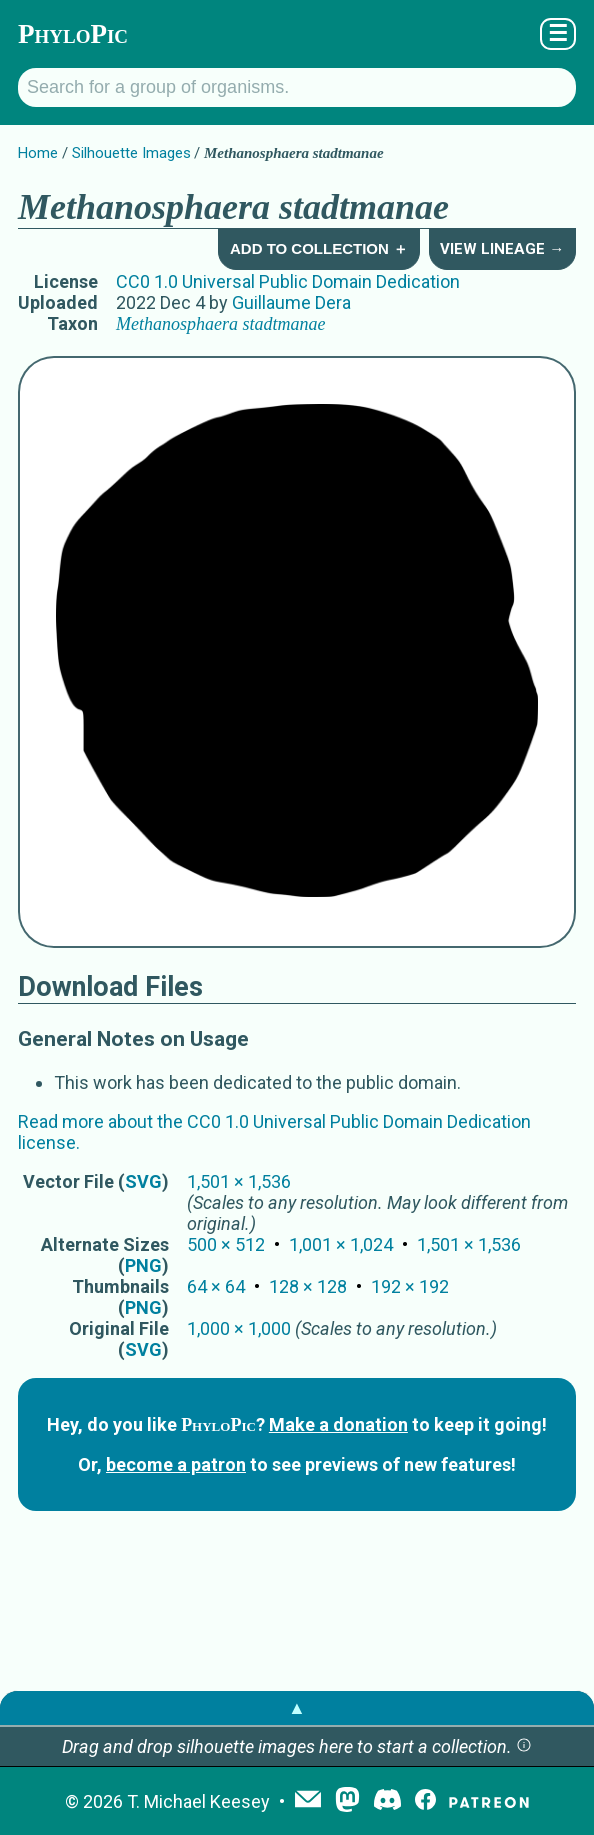 The height and width of the screenshot is (1835, 594). Describe the element at coordinates (288, 281) in the screenshot. I see `CC0 1.0 Universal Public Domain Dedication` at that location.